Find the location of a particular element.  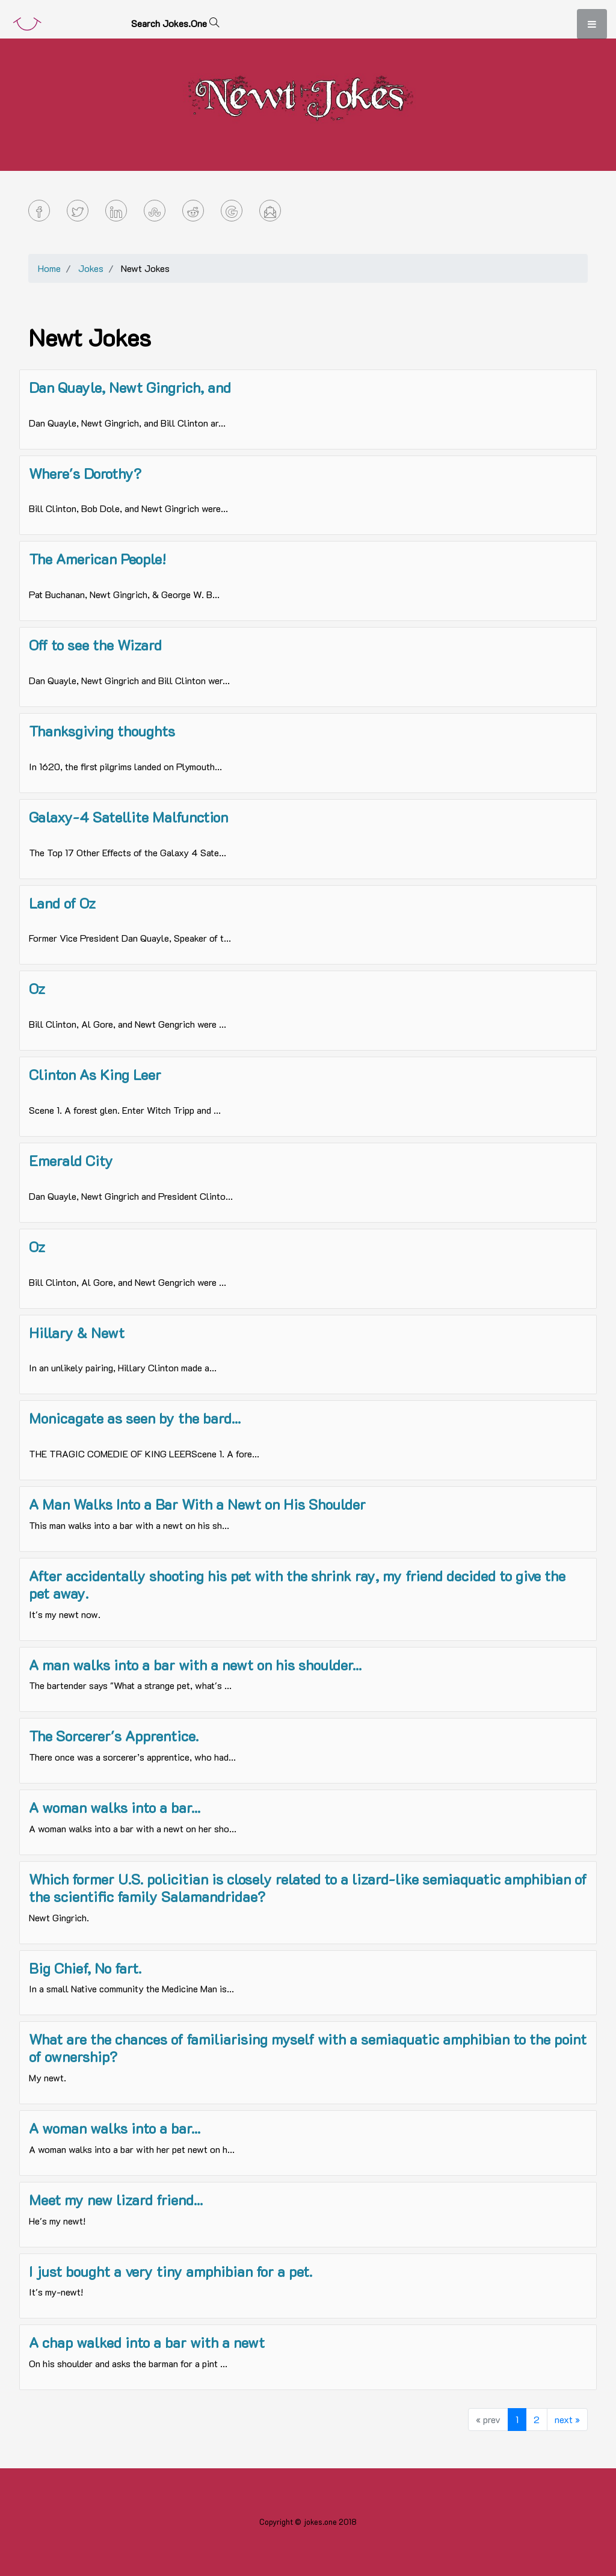

A chap walked into a bar with a newt is located at coordinates (147, 2342).